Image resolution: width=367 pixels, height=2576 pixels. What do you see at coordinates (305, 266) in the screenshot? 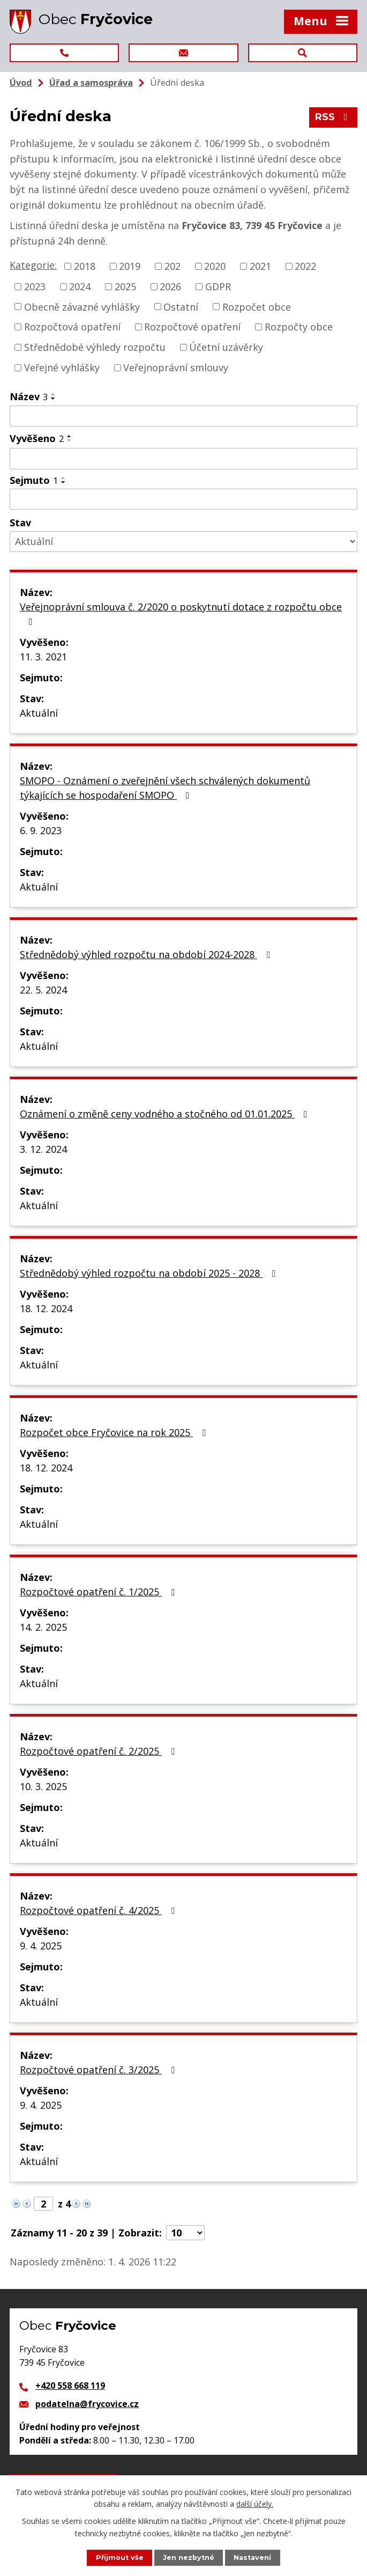
I see `2022` at bounding box center [305, 266].